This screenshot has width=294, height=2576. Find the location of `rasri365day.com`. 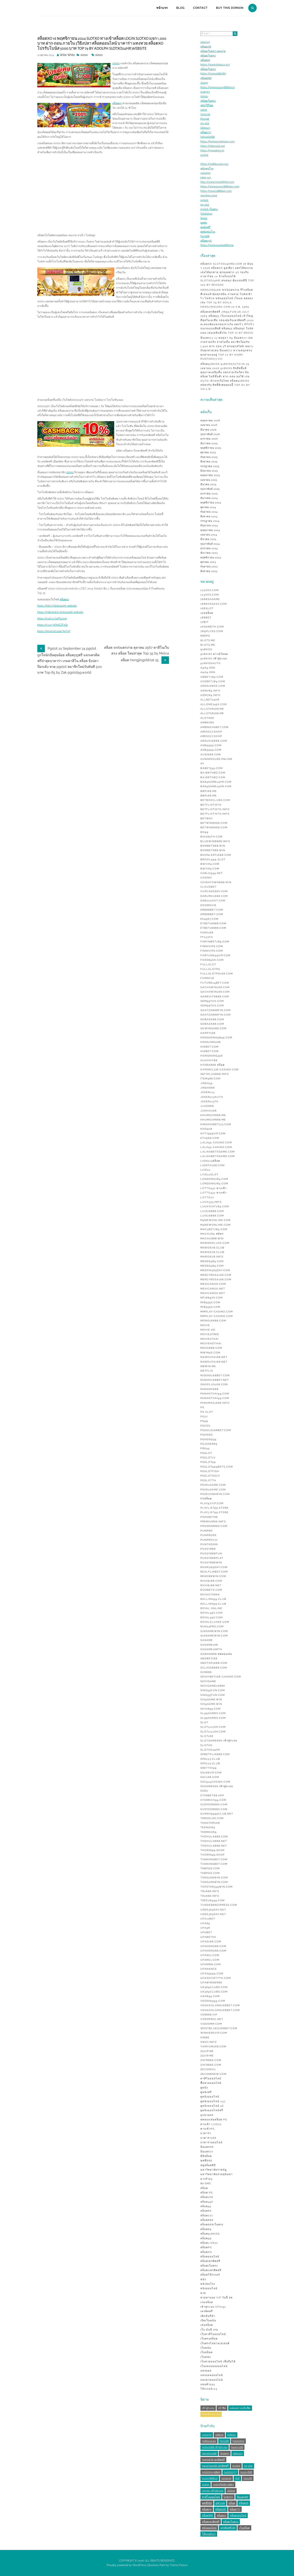

rasri365day.com is located at coordinates (213, 1567).